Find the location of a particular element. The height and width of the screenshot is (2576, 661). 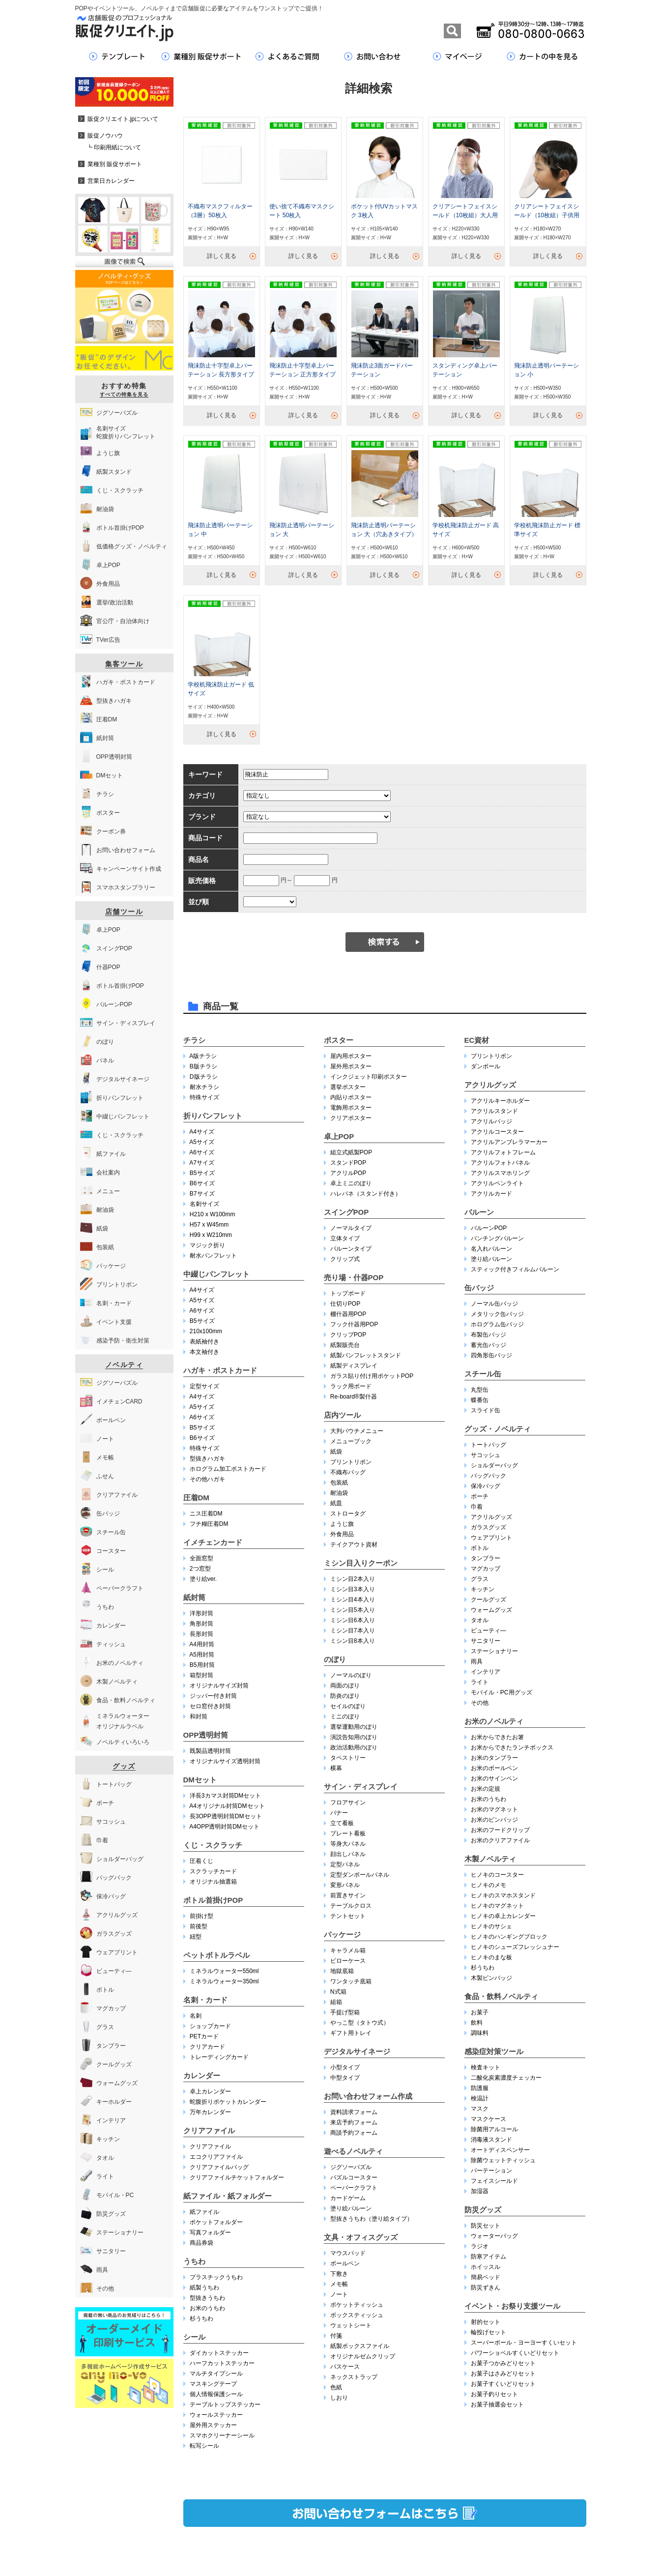

カレンダー is located at coordinates (201, 2075).